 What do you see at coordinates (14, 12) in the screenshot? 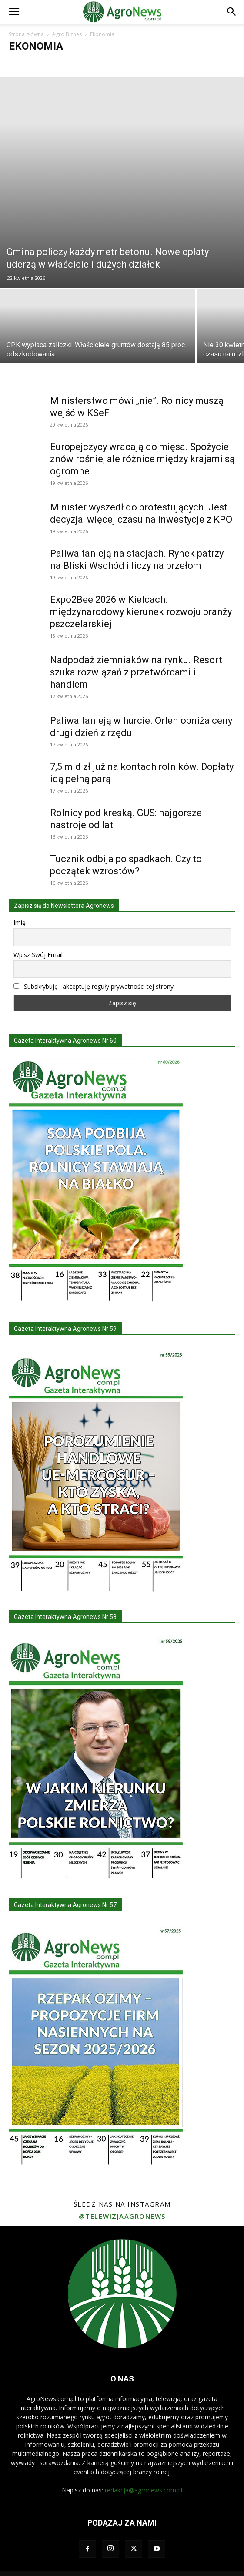
I see `[button]` at bounding box center [14, 12].